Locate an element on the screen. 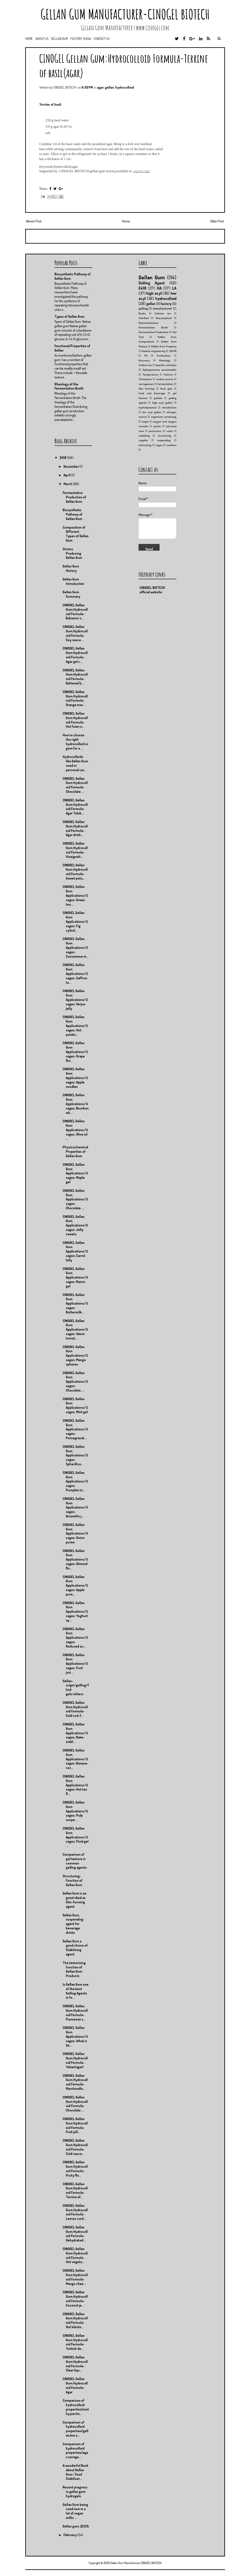 The image size is (250, 2576). JECFA is located at coordinates (172, 351).